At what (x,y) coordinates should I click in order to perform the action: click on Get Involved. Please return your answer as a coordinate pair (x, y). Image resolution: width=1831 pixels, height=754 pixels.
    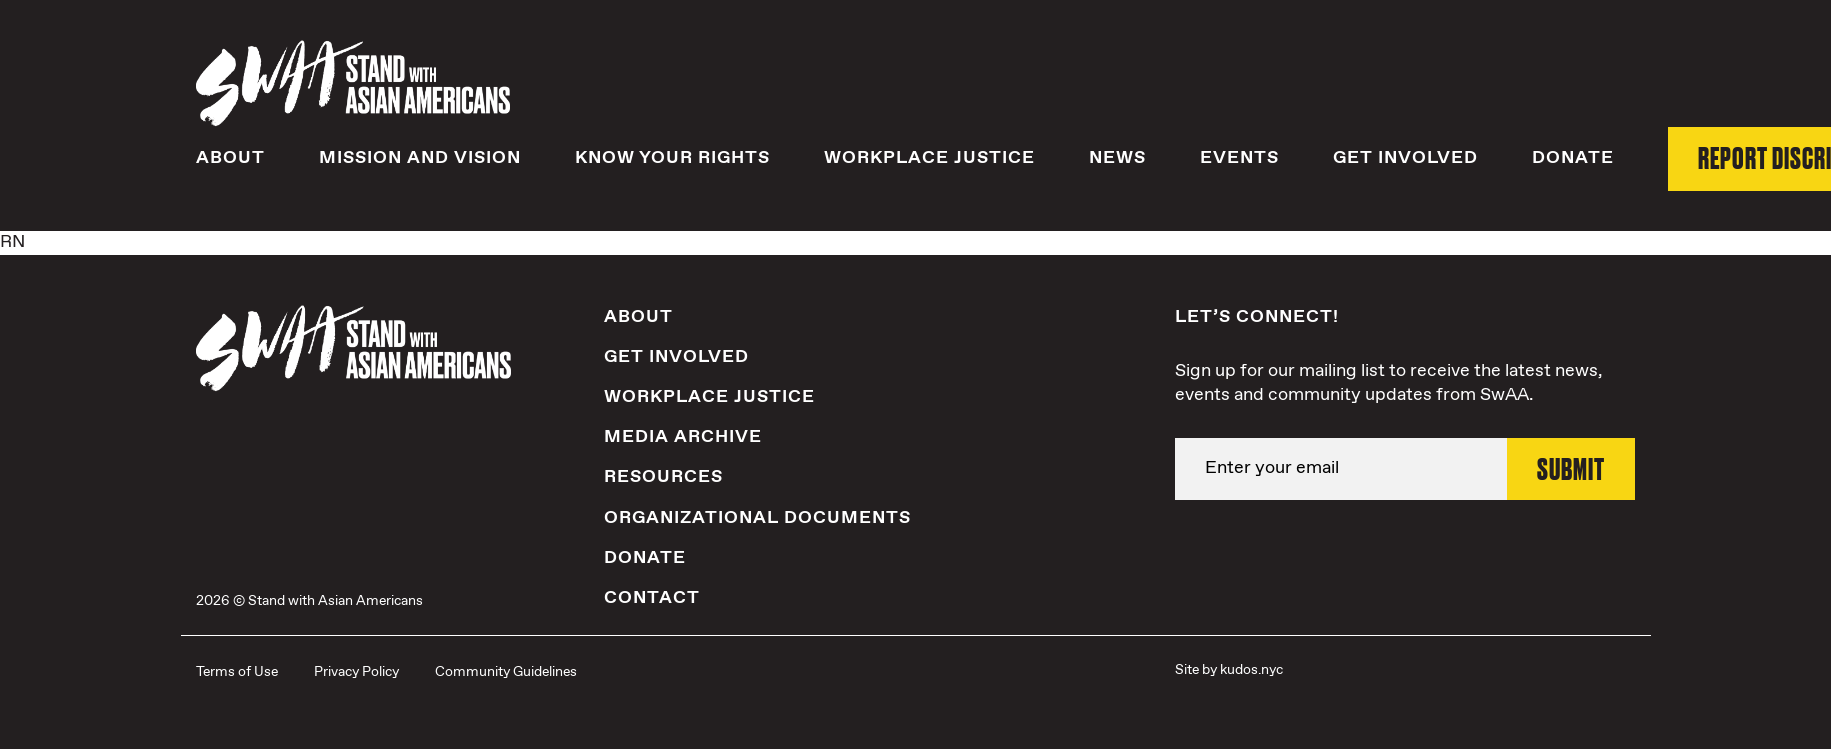
    Looking at the image, I should click on (1405, 159).